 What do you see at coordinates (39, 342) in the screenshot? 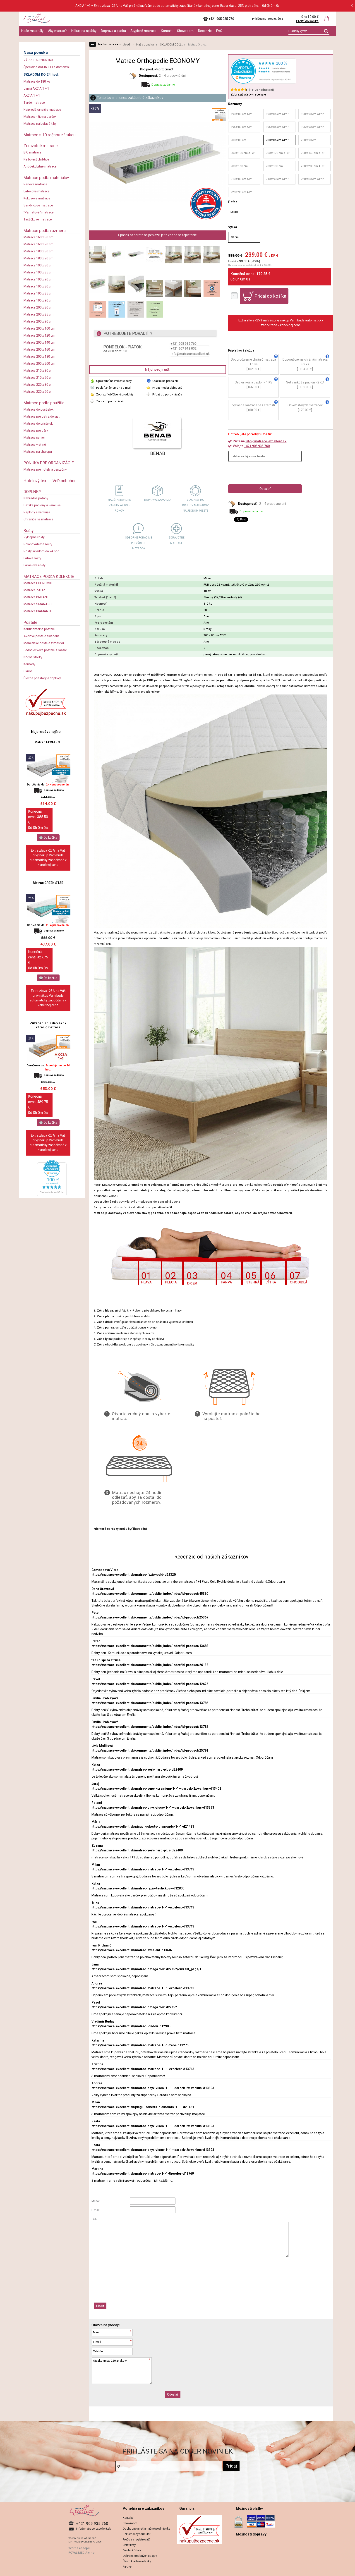
I see `Matrace 200 x 140 cm` at bounding box center [39, 342].